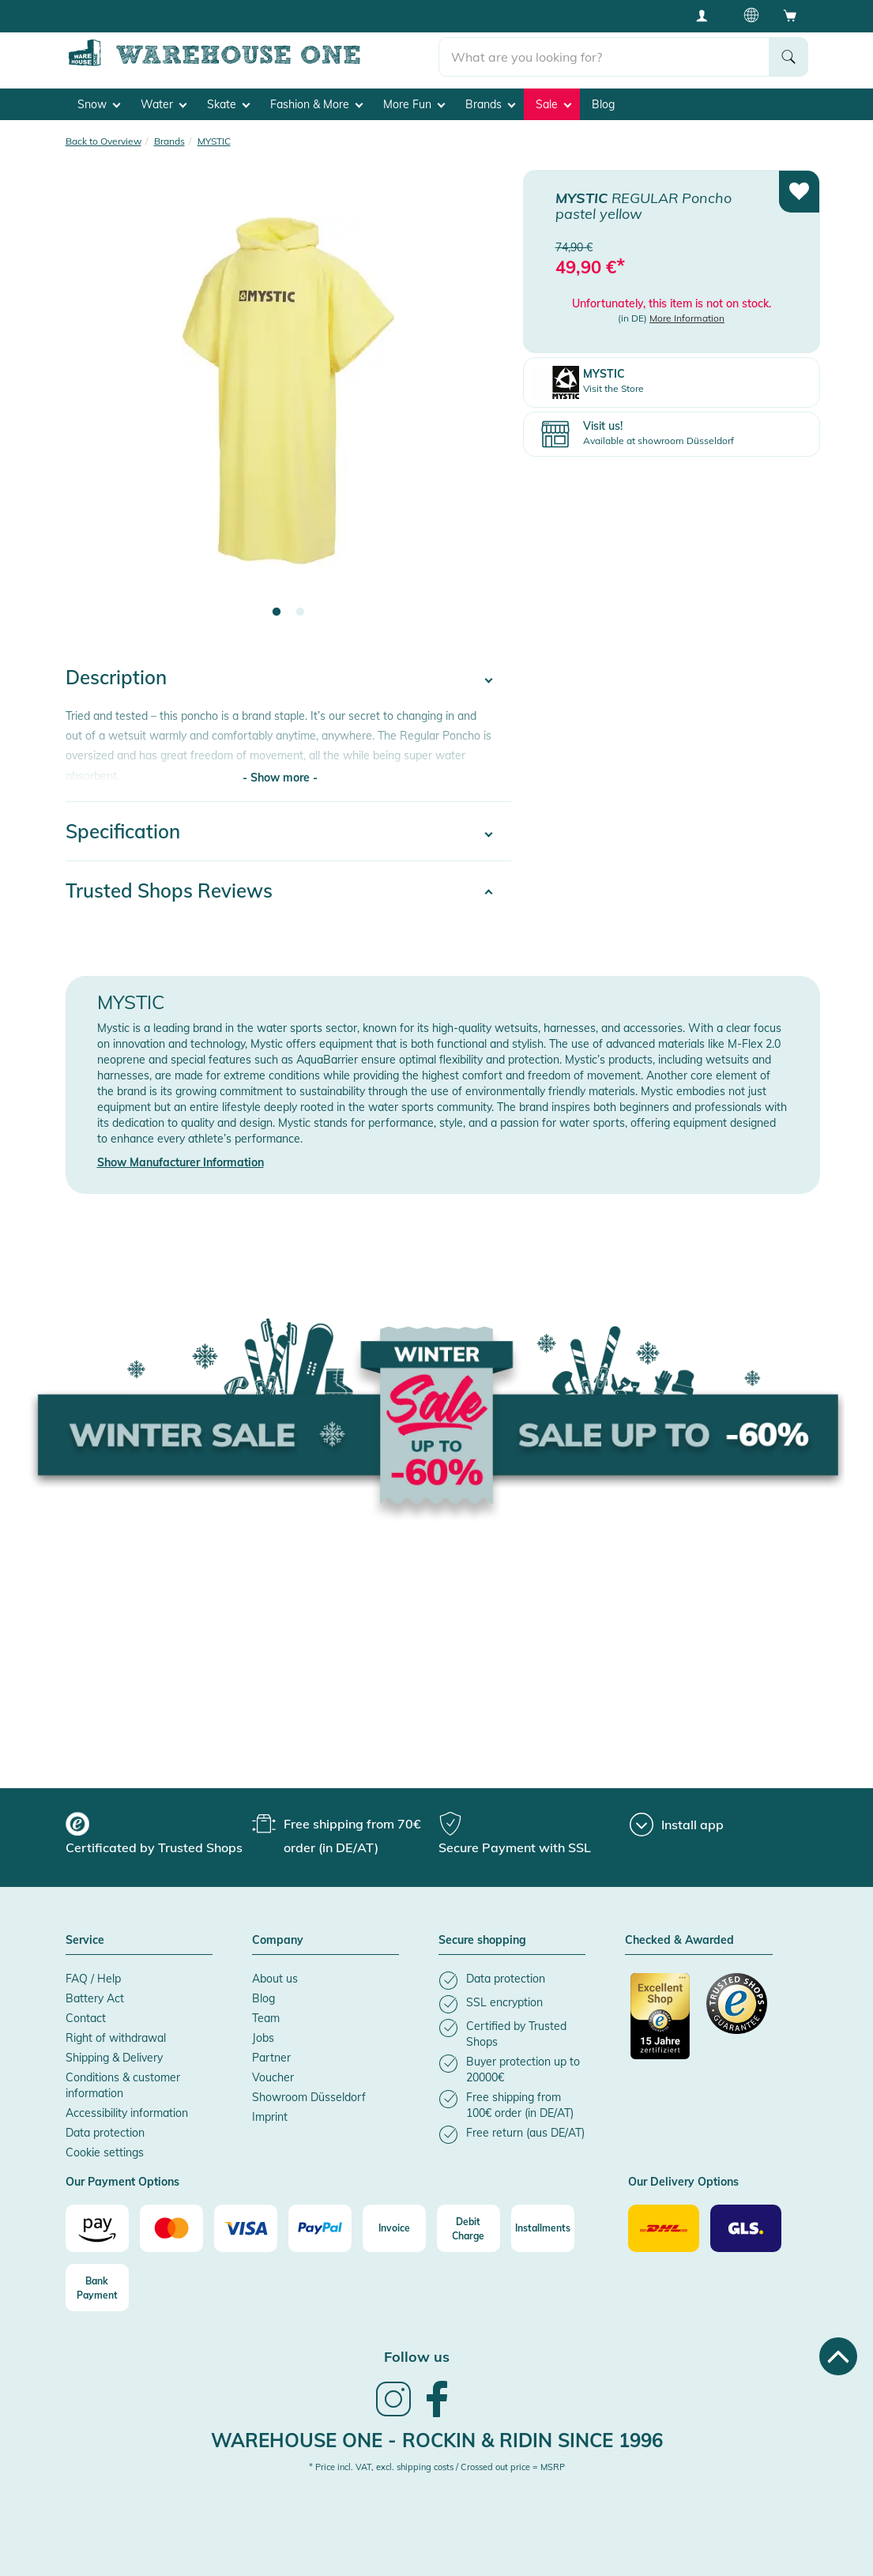  Describe the element at coordinates (93, 1979) in the screenshot. I see `FAQ / Help` at that location.